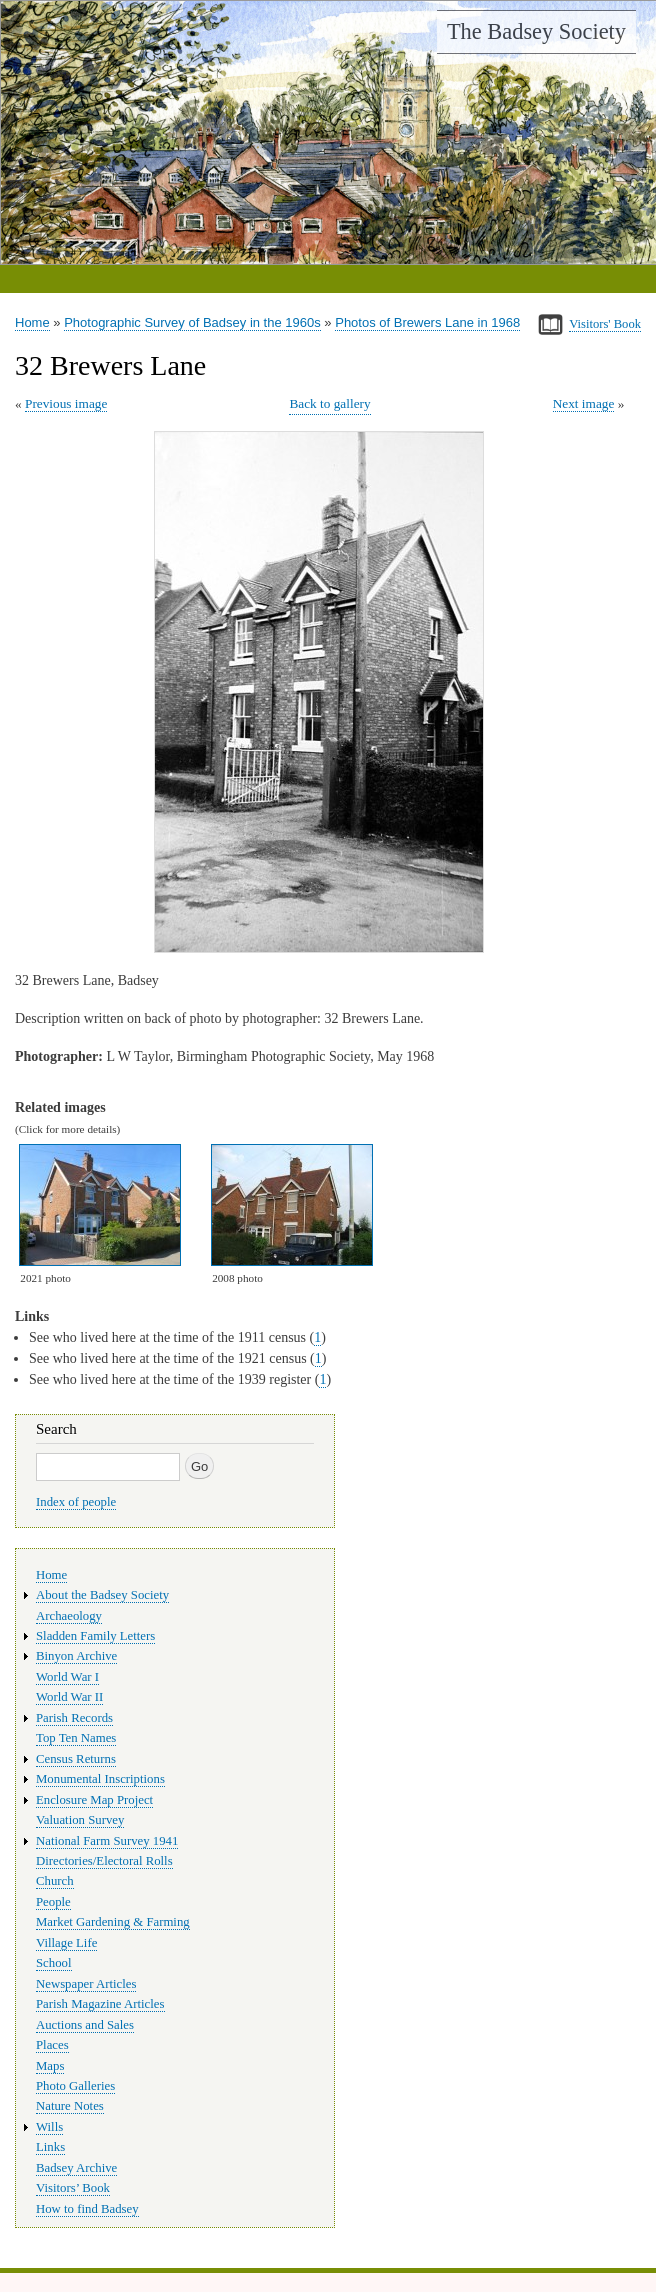  What do you see at coordinates (49, 2127) in the screenshot?
I see `Wills` at bounding box center [49, 2127].